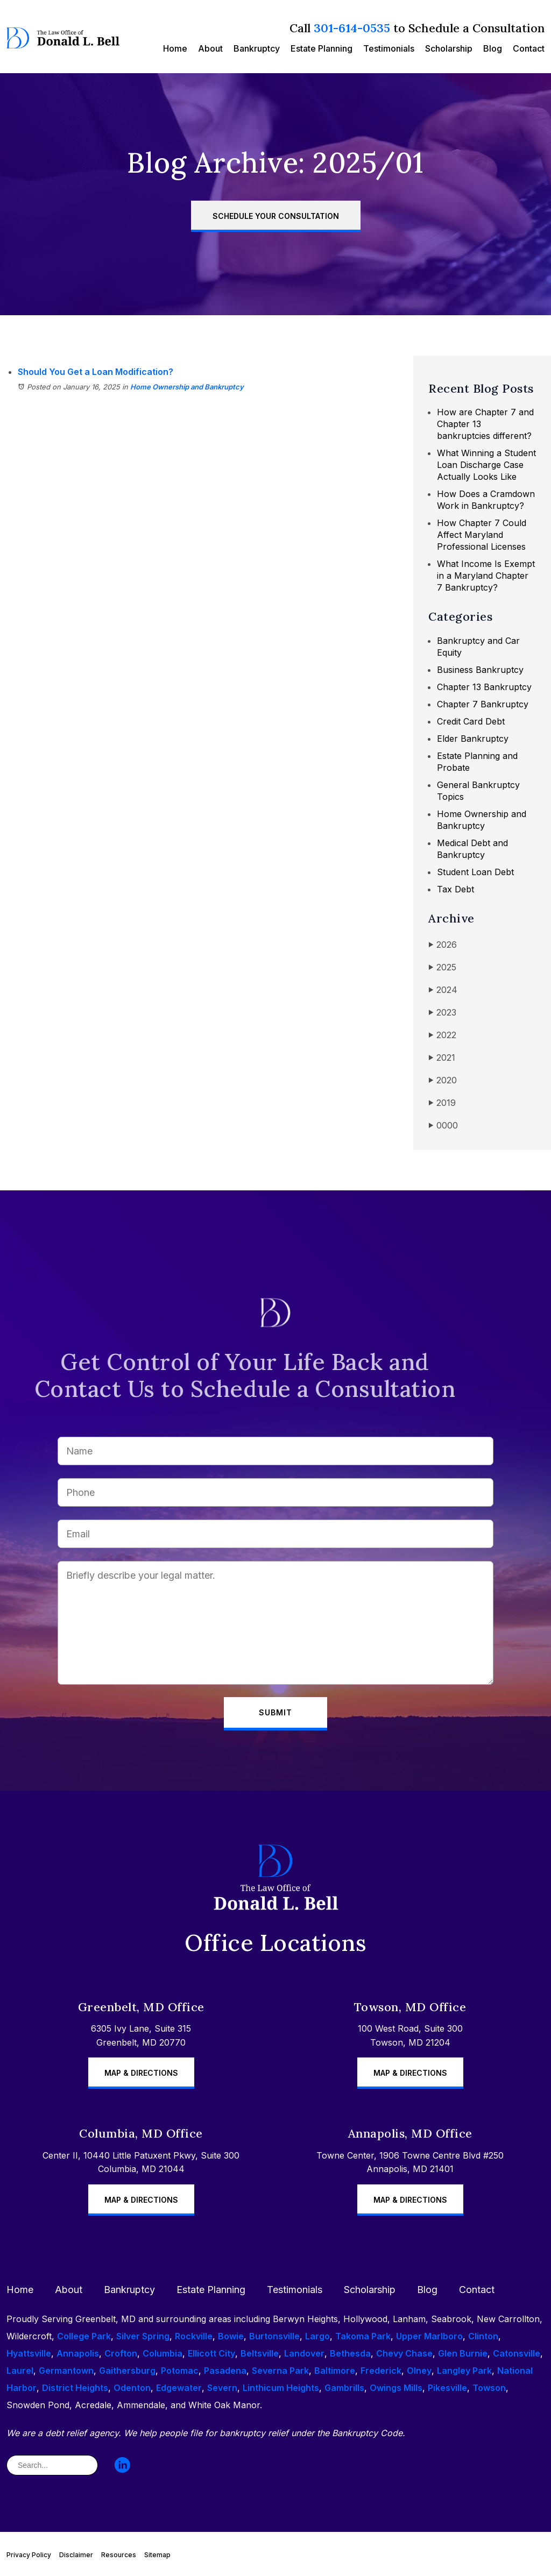  Describe the element at coordinates (350, 2353) in the screenshot. I see `Bethesda` at that location.